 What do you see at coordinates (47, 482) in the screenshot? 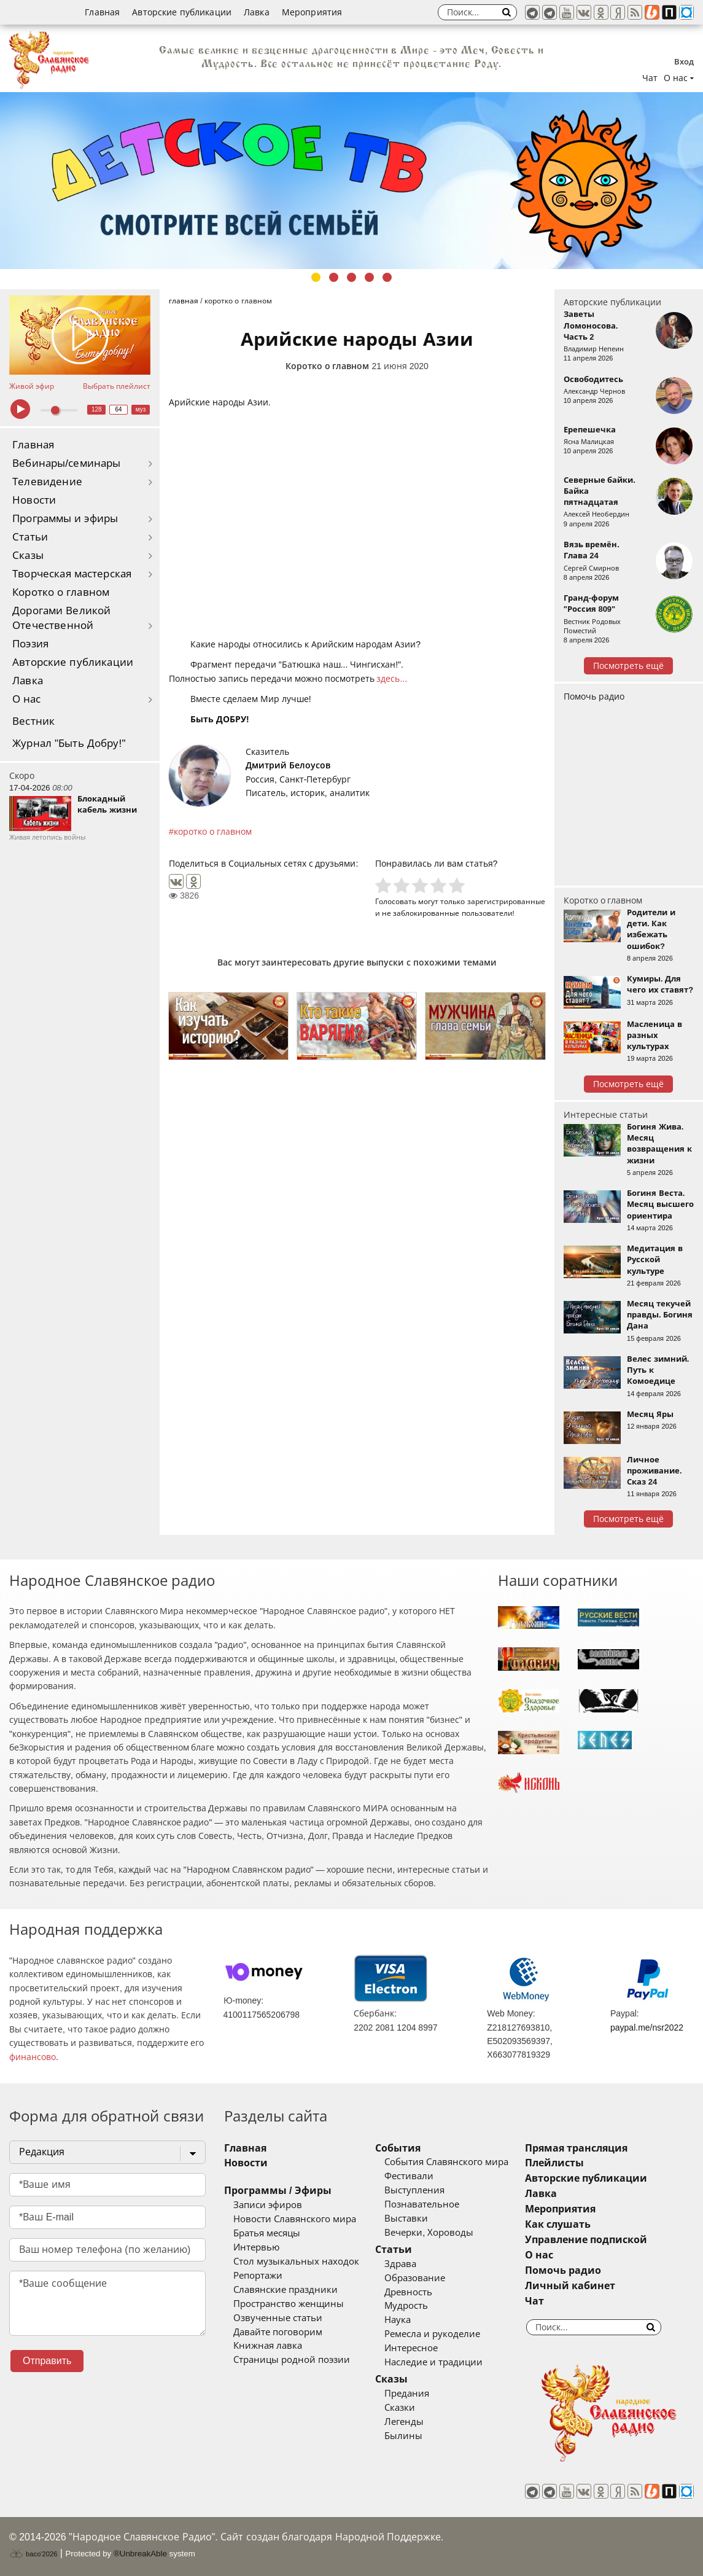
I see `Телевидение` at bounding box center [47, 482].